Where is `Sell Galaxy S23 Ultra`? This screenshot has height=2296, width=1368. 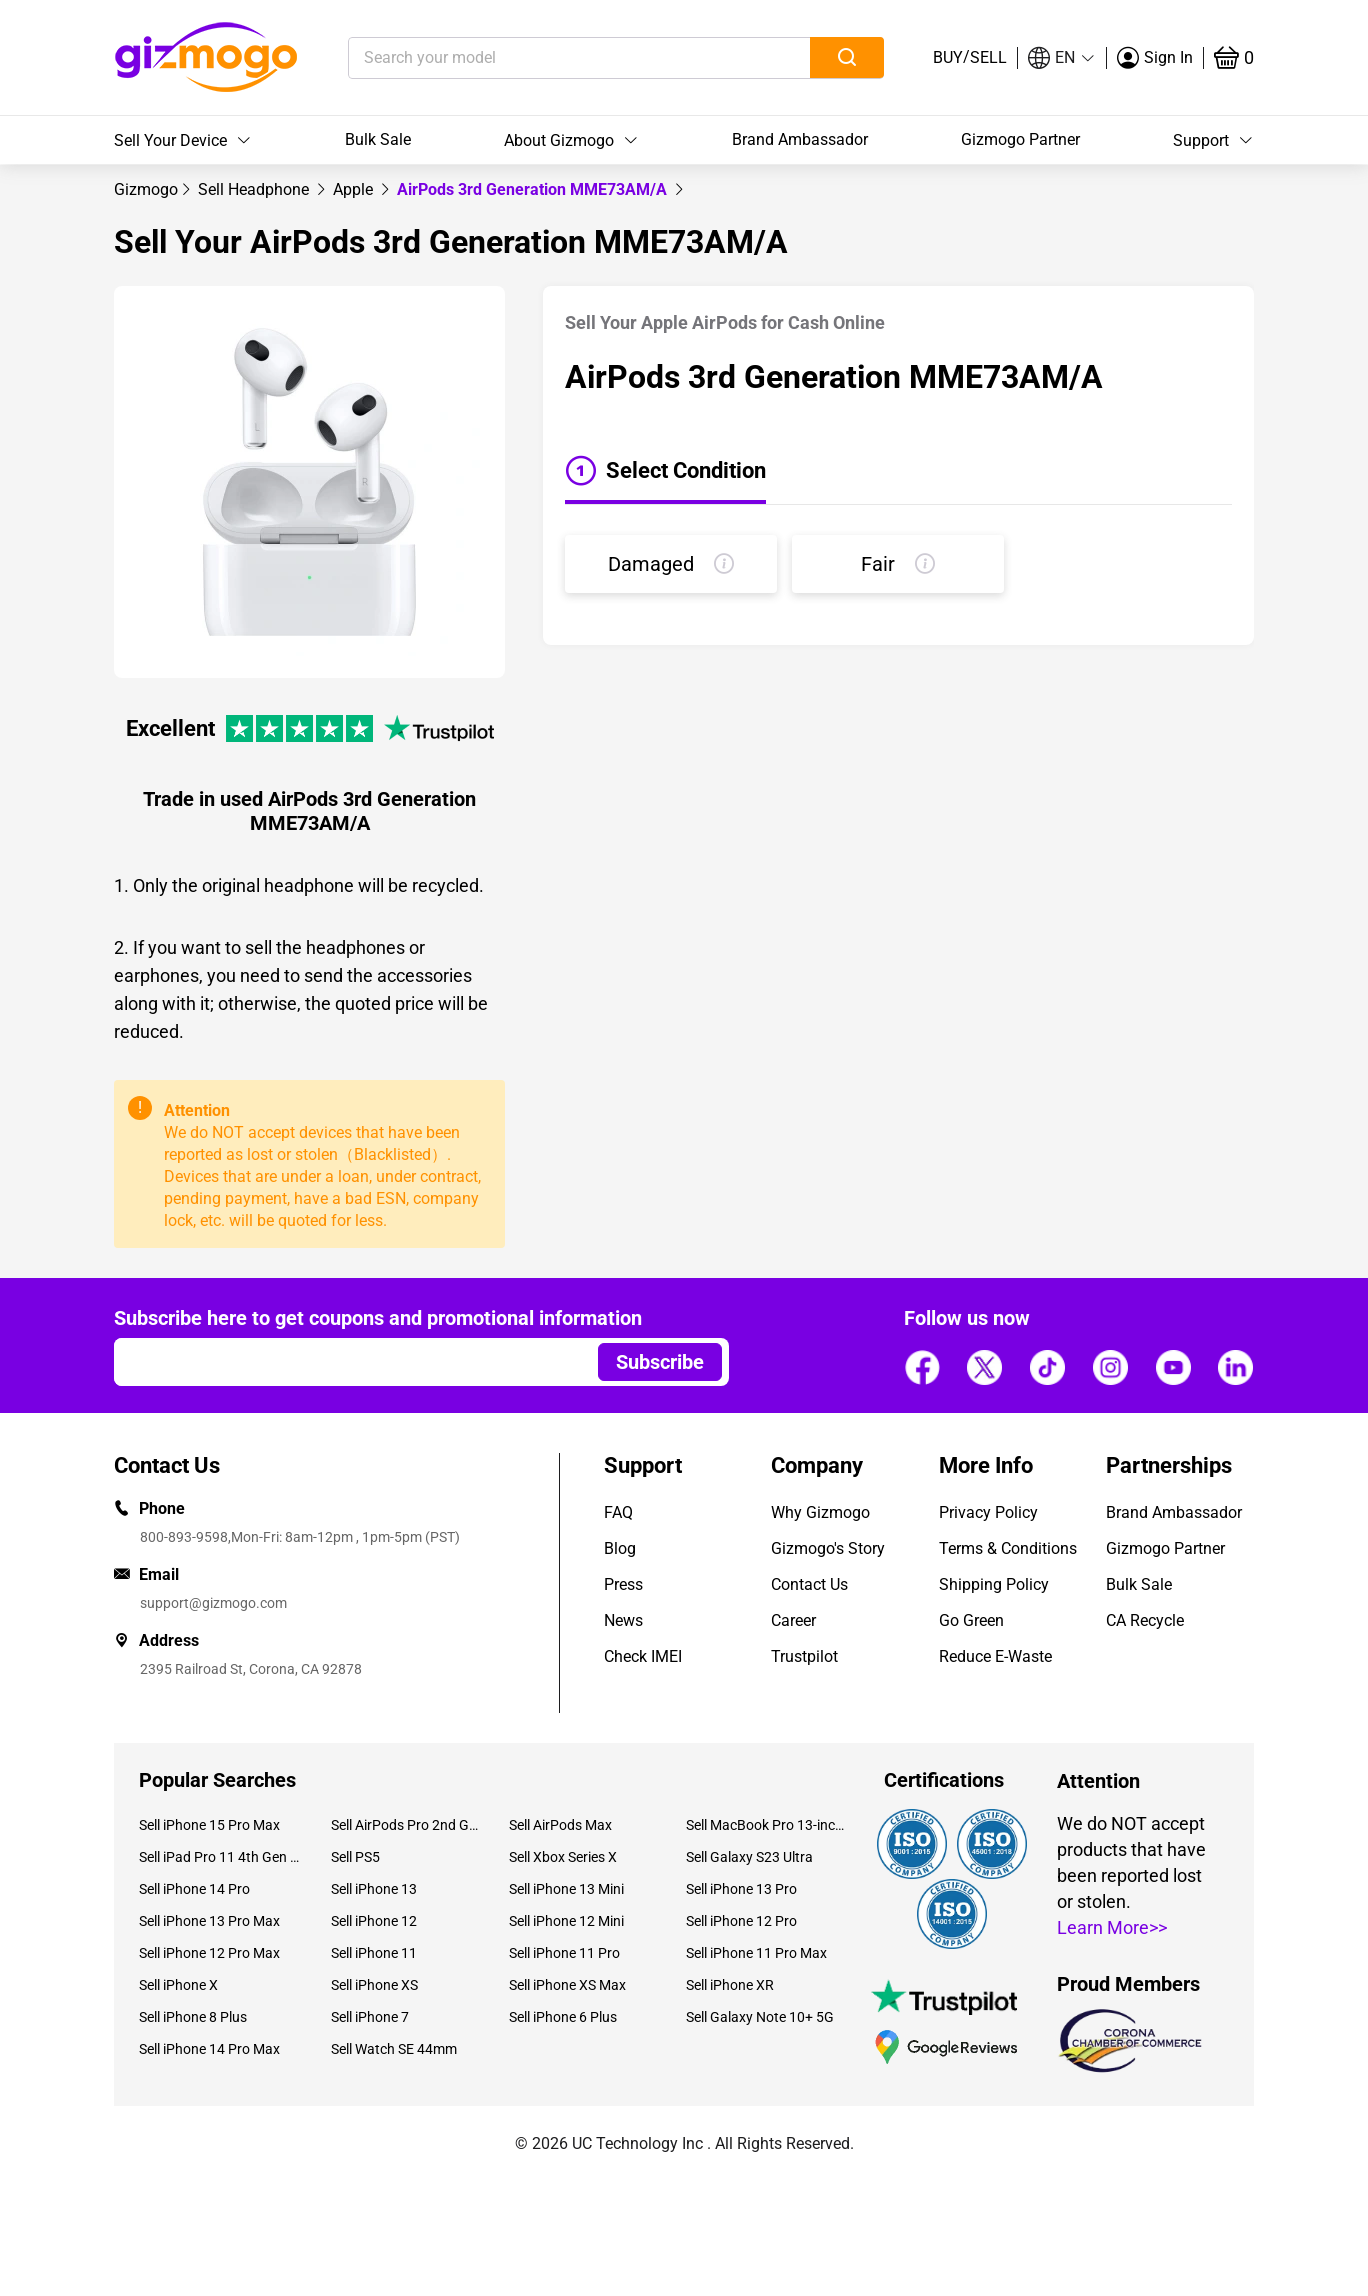 Sell Galaxy S23 Ultra is located at coordinates (749, 1857).